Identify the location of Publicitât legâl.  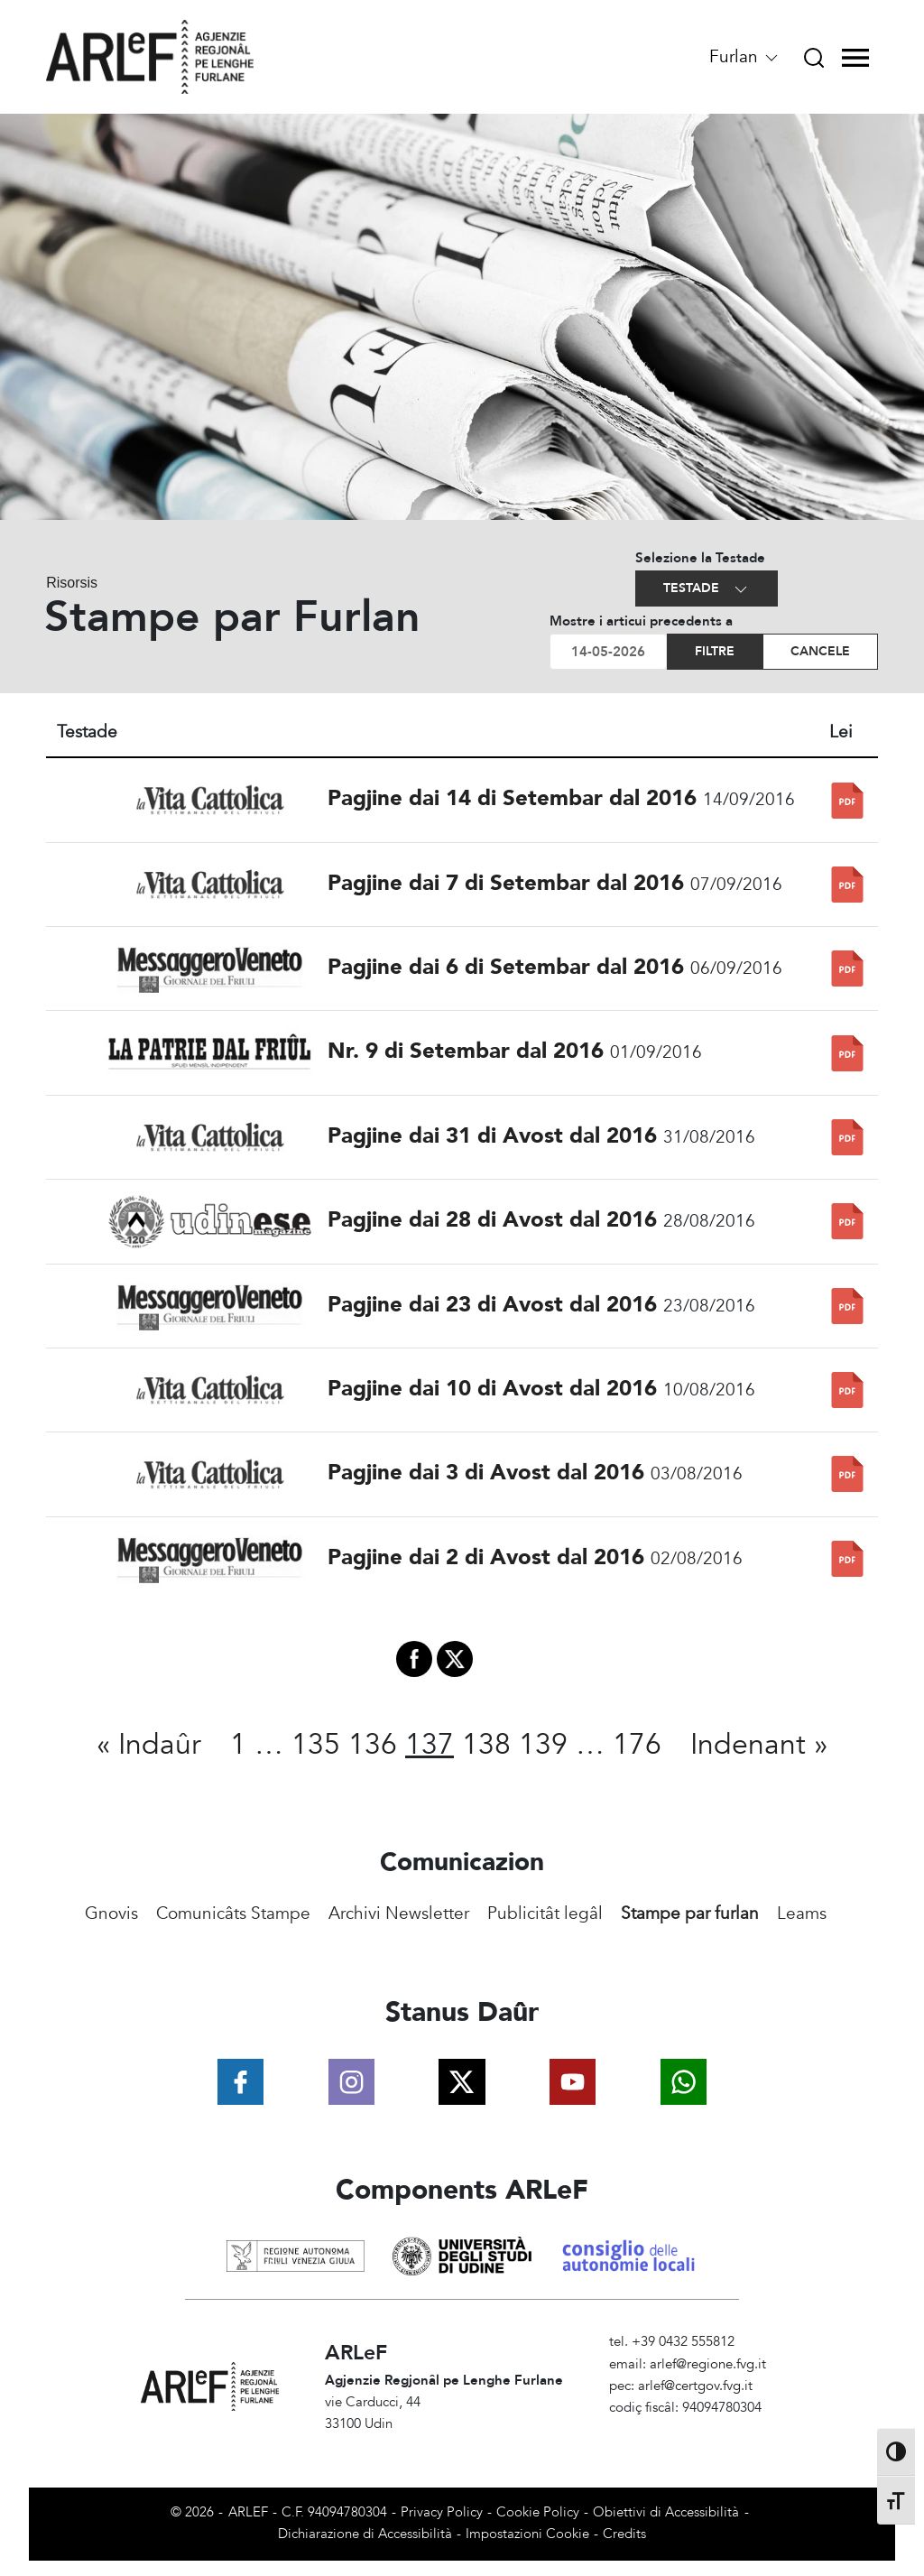
(545, 1913).